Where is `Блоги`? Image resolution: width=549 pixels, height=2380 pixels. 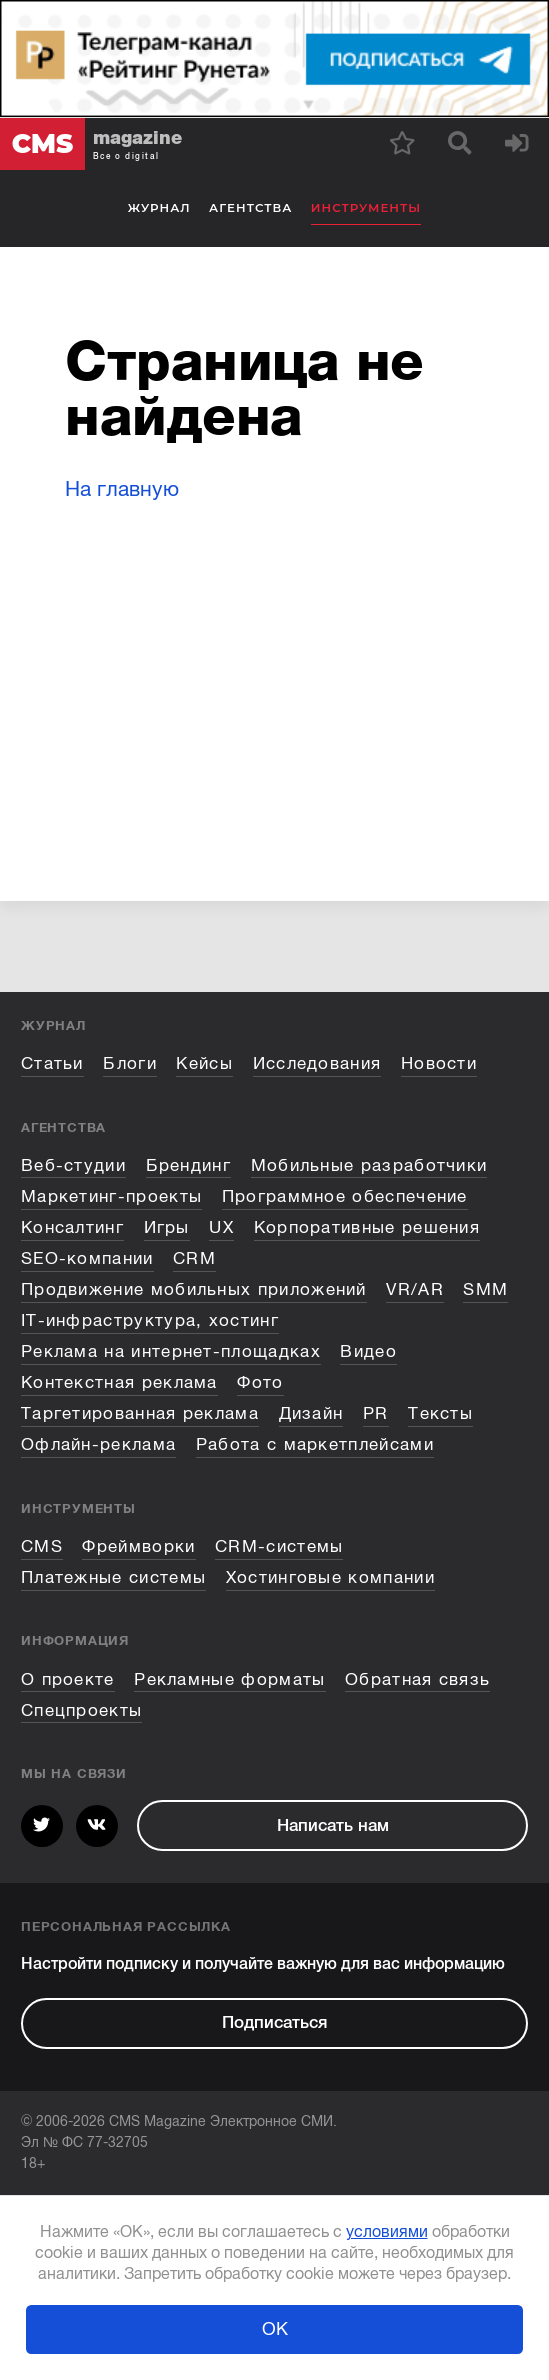 Блоги is located at coordinates (130, 1063).